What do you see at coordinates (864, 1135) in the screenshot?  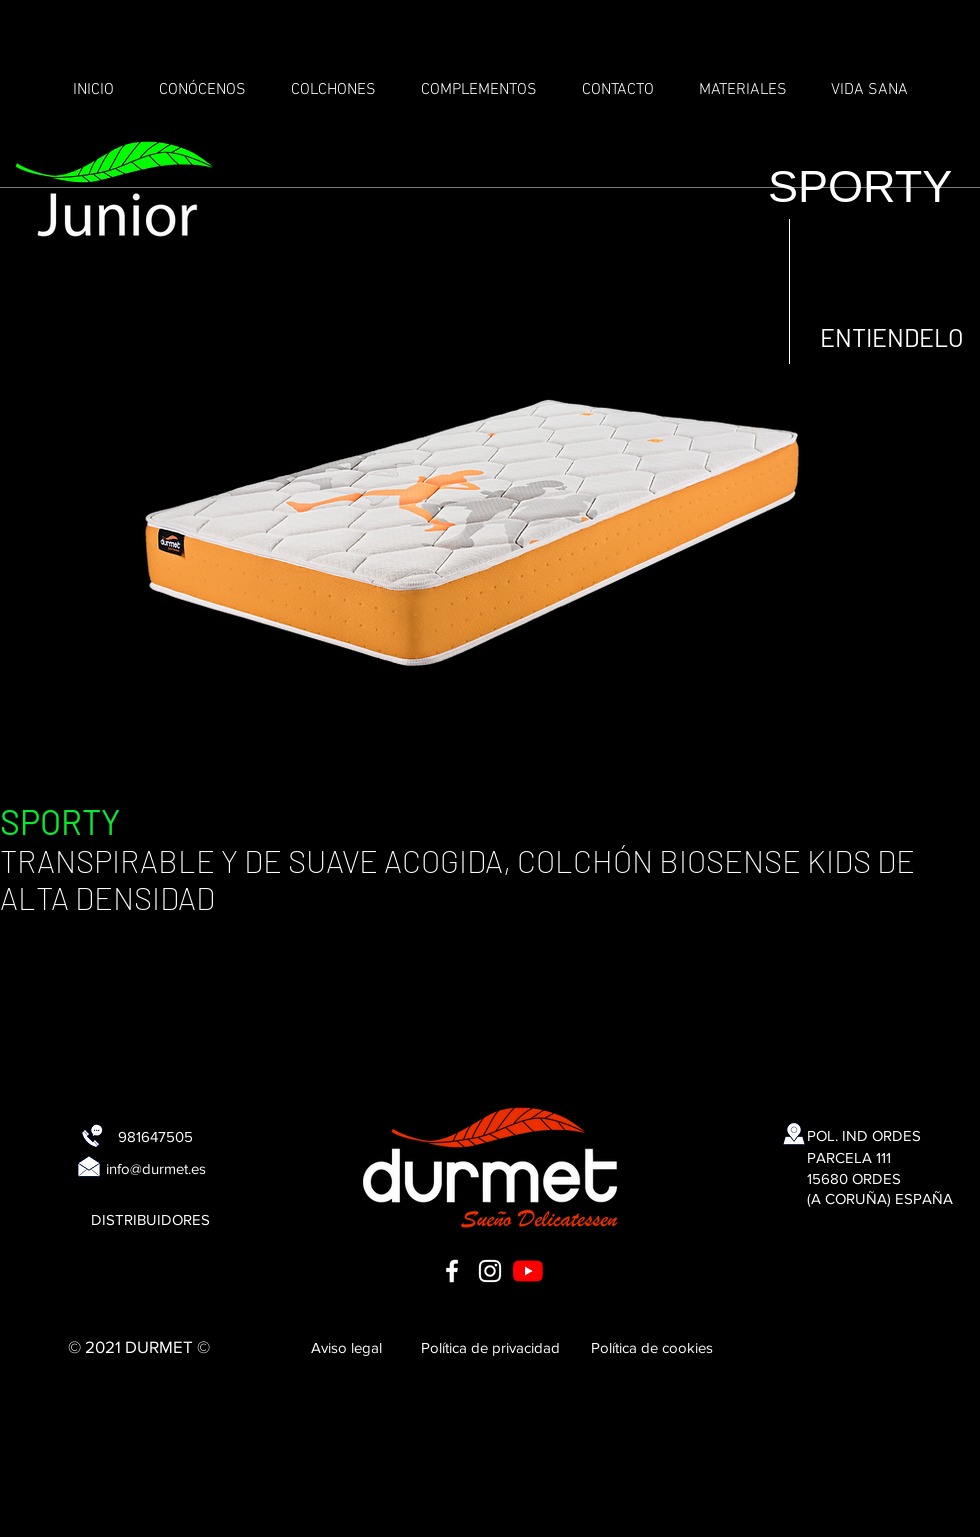 I see `[POL. IND ORDES]` at bounding box center [864, 1135].